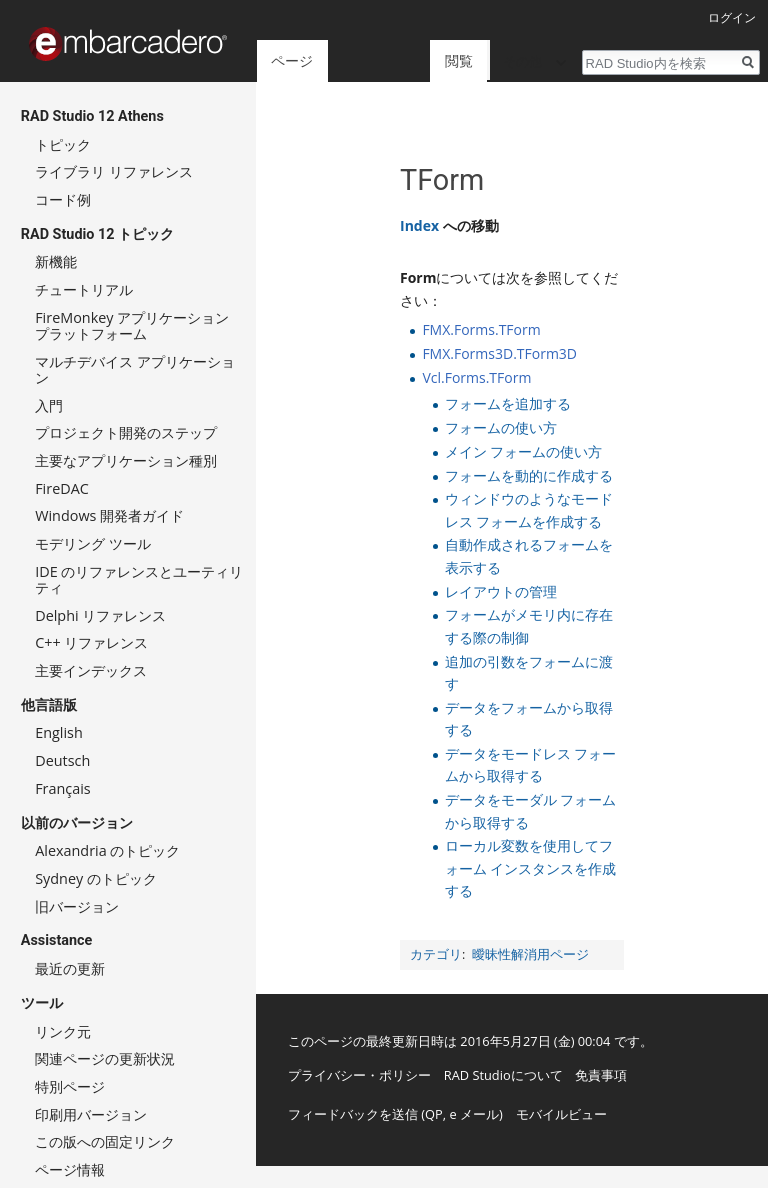 This screenshot has width=768, height=1188. I want to click on 主要なアプリケーション種別, so click(126, 460).